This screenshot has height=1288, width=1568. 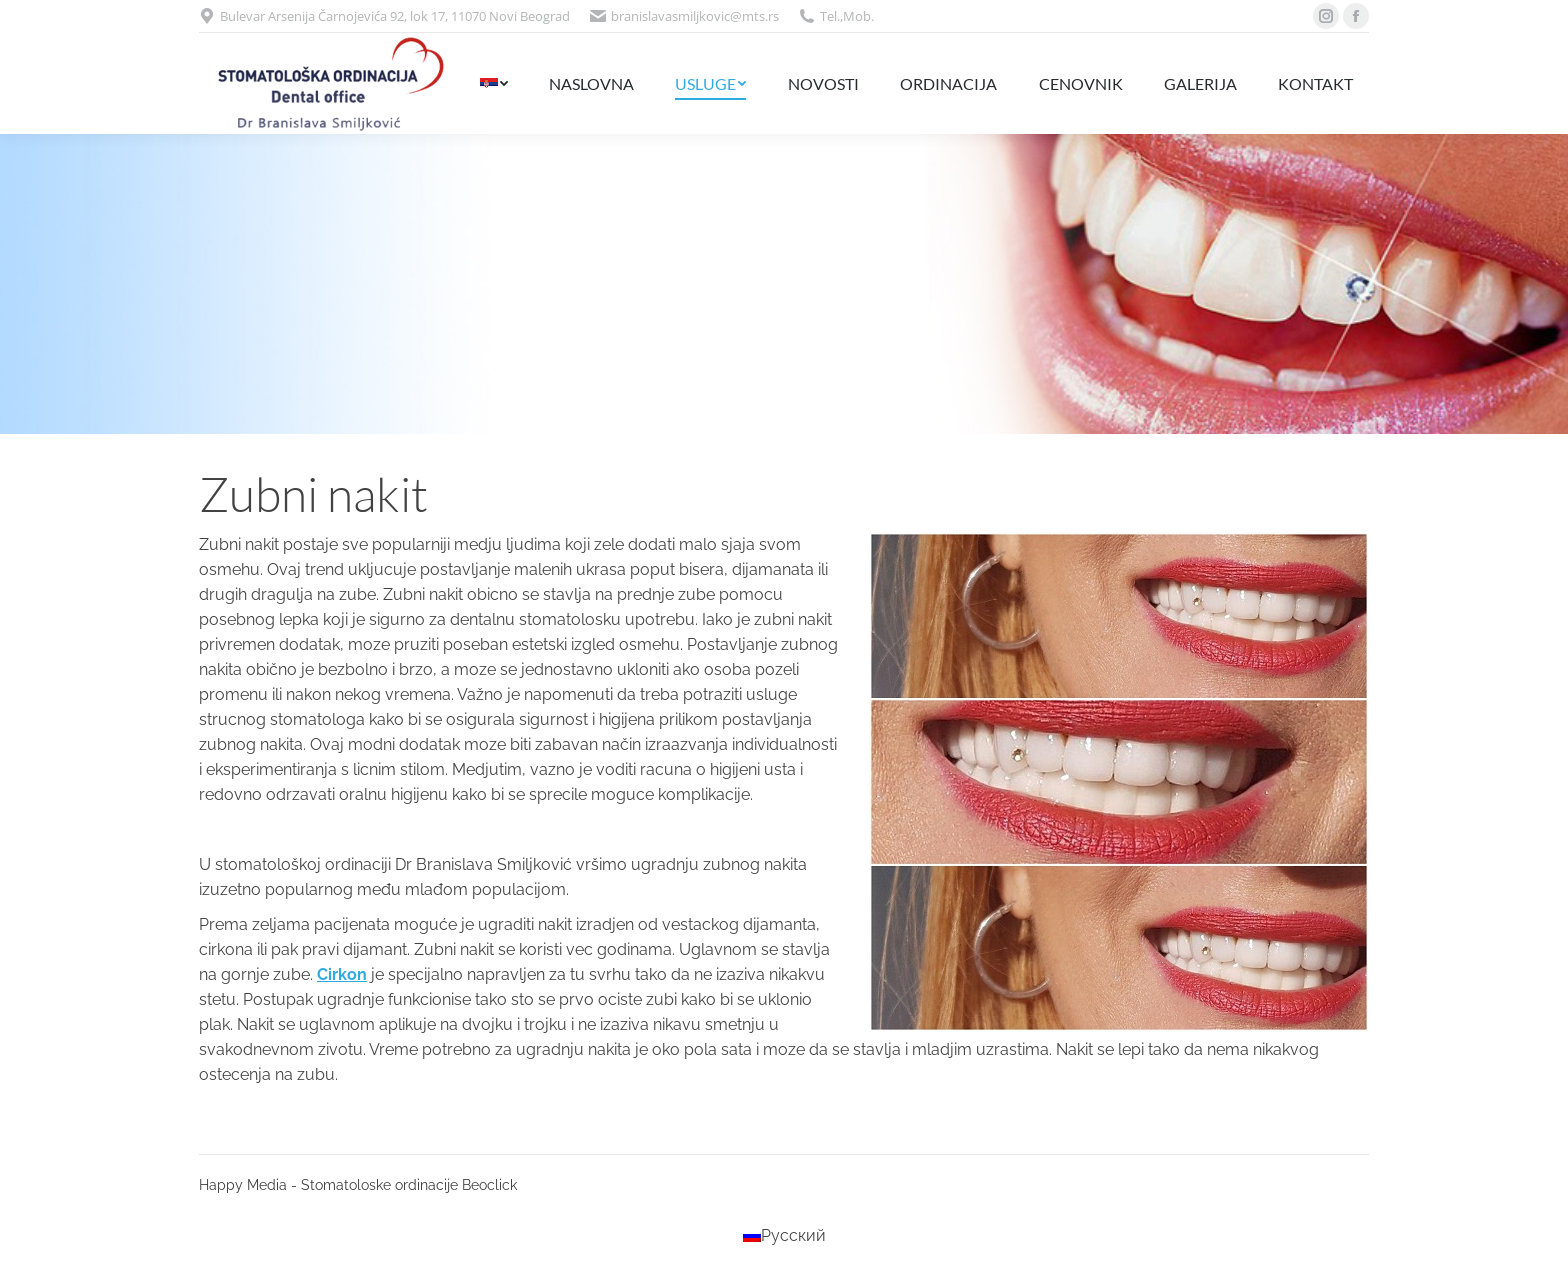 What do you see at coordinates (342, 974) in the screenshot?
I see `Cirkon` at bounding box center [342, 974].